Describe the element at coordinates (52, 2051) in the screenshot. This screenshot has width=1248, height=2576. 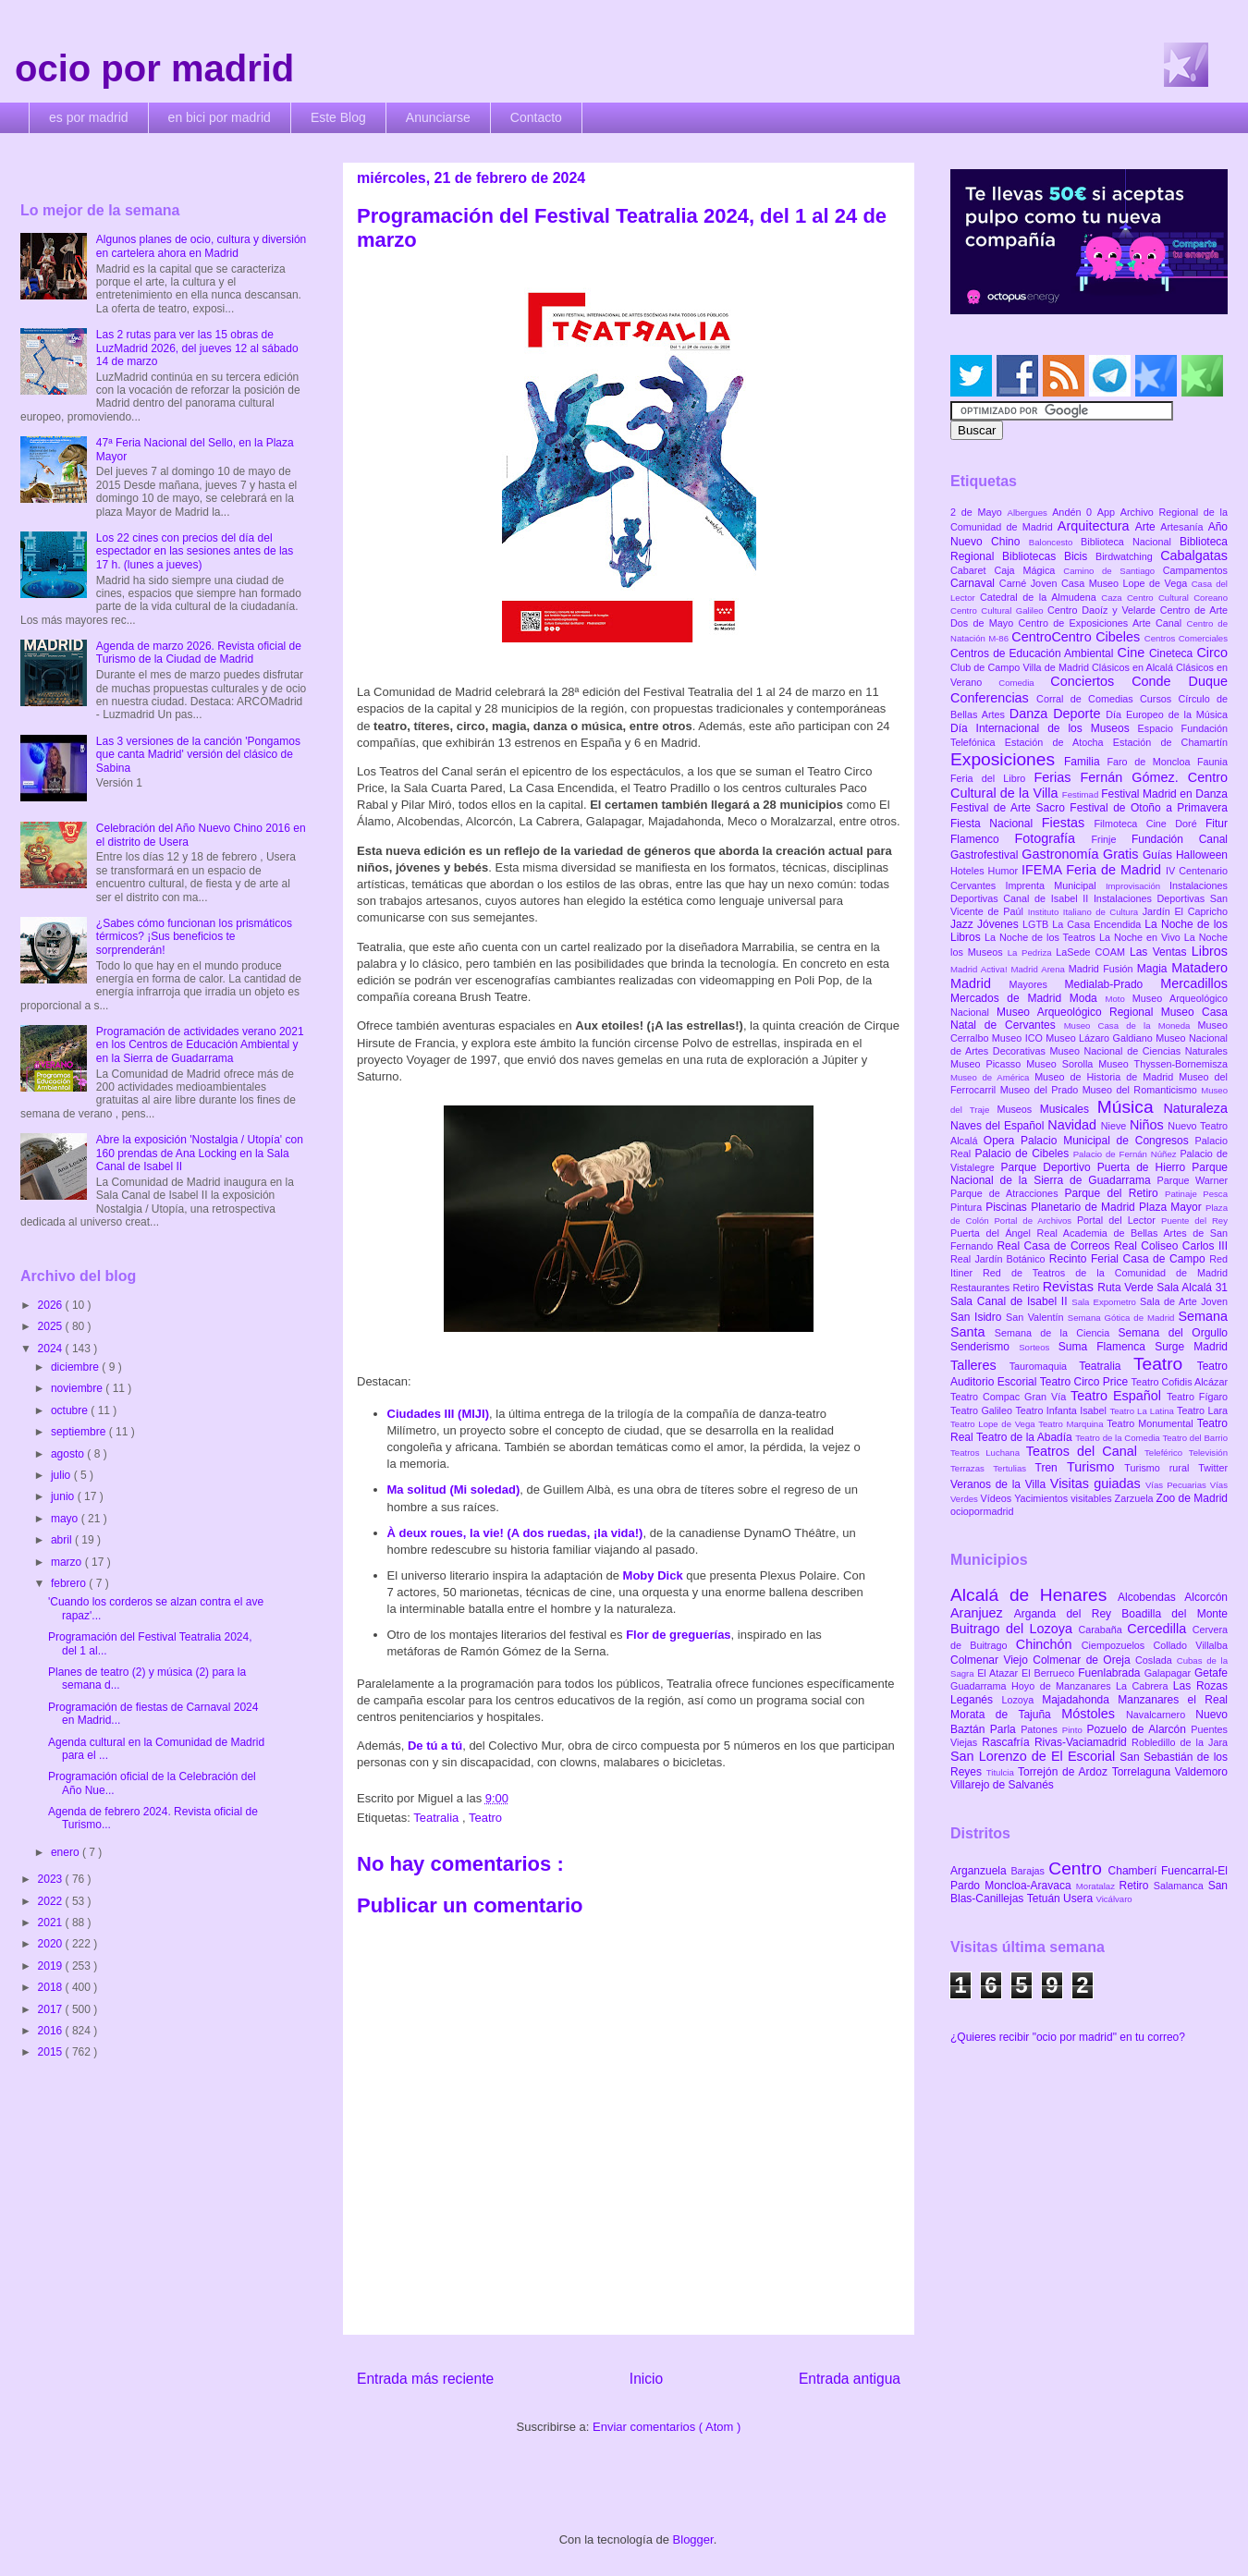
I see `2015` at that location.